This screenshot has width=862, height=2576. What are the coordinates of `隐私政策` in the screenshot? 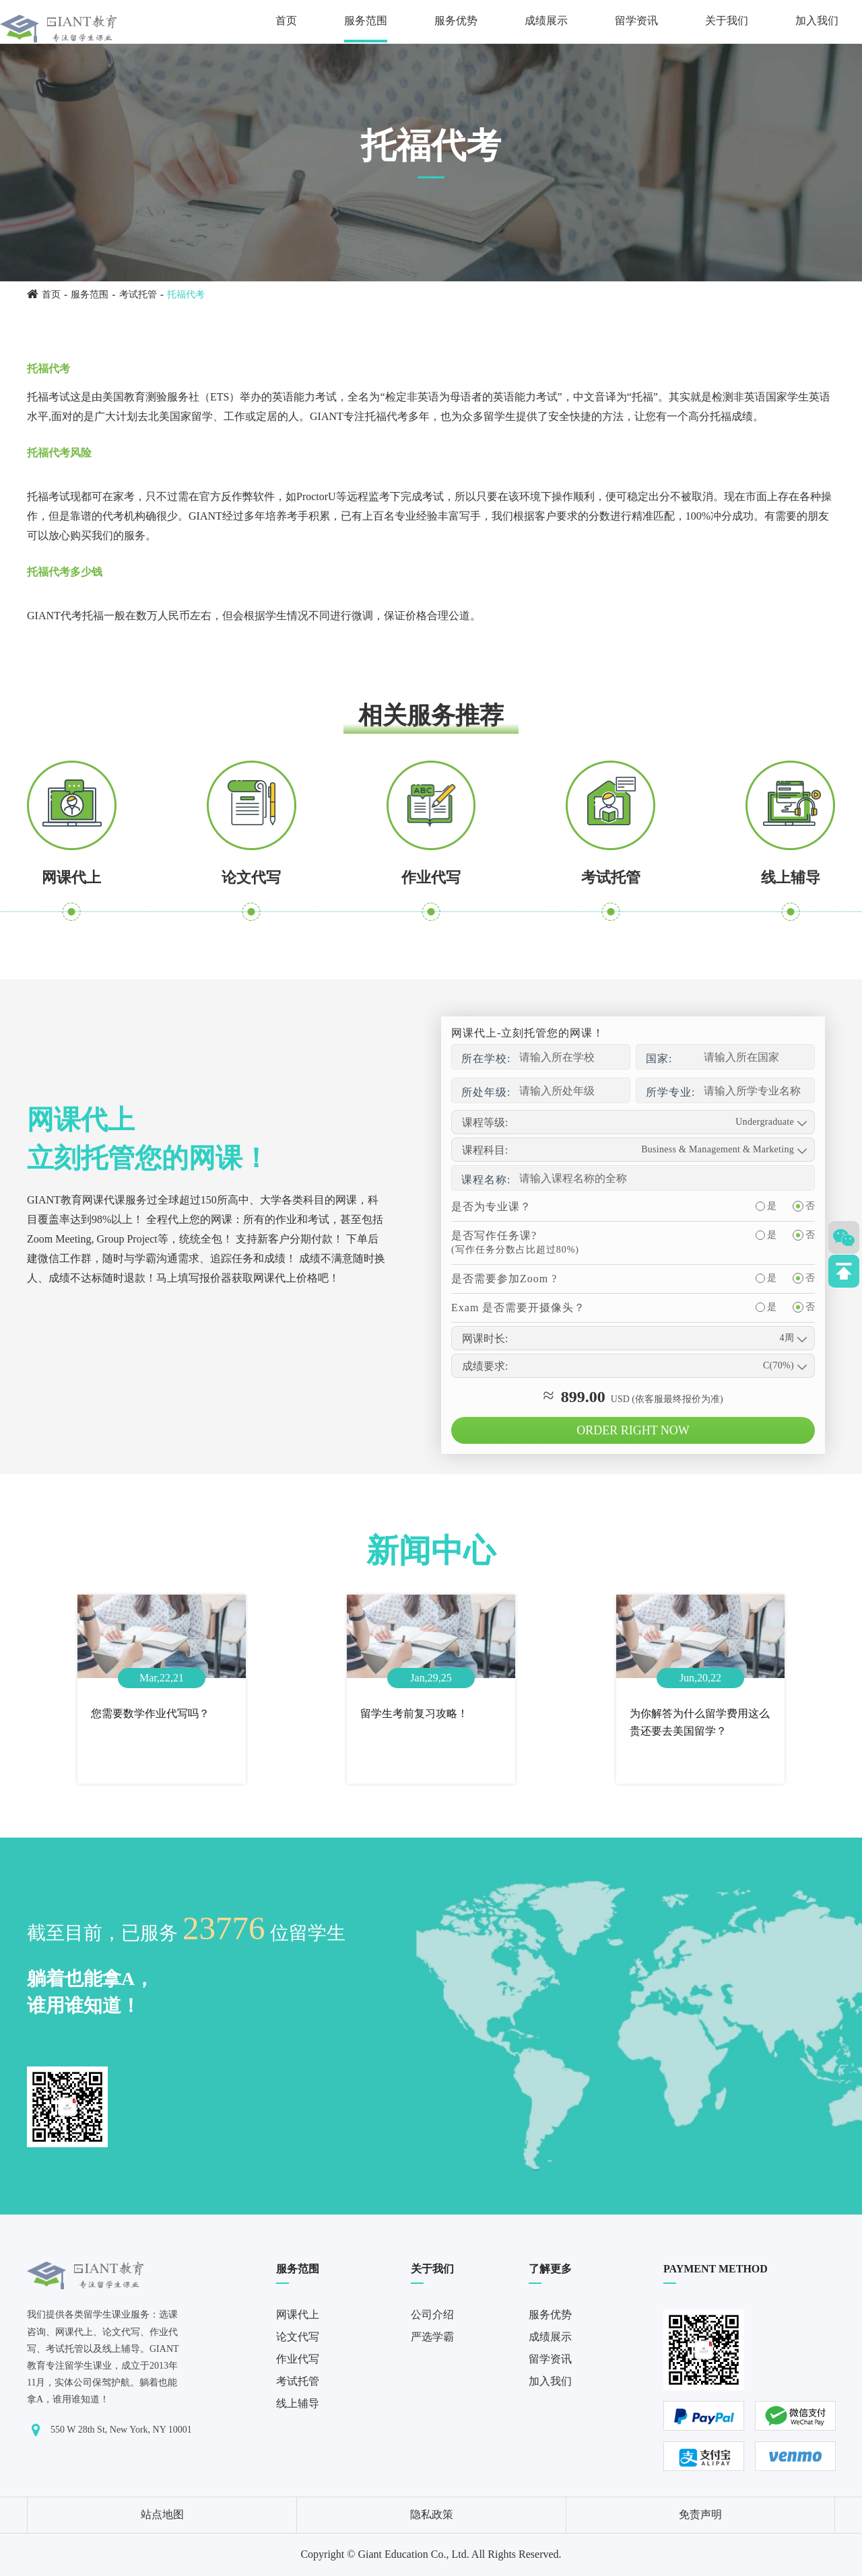 It's located at (431, 2514).